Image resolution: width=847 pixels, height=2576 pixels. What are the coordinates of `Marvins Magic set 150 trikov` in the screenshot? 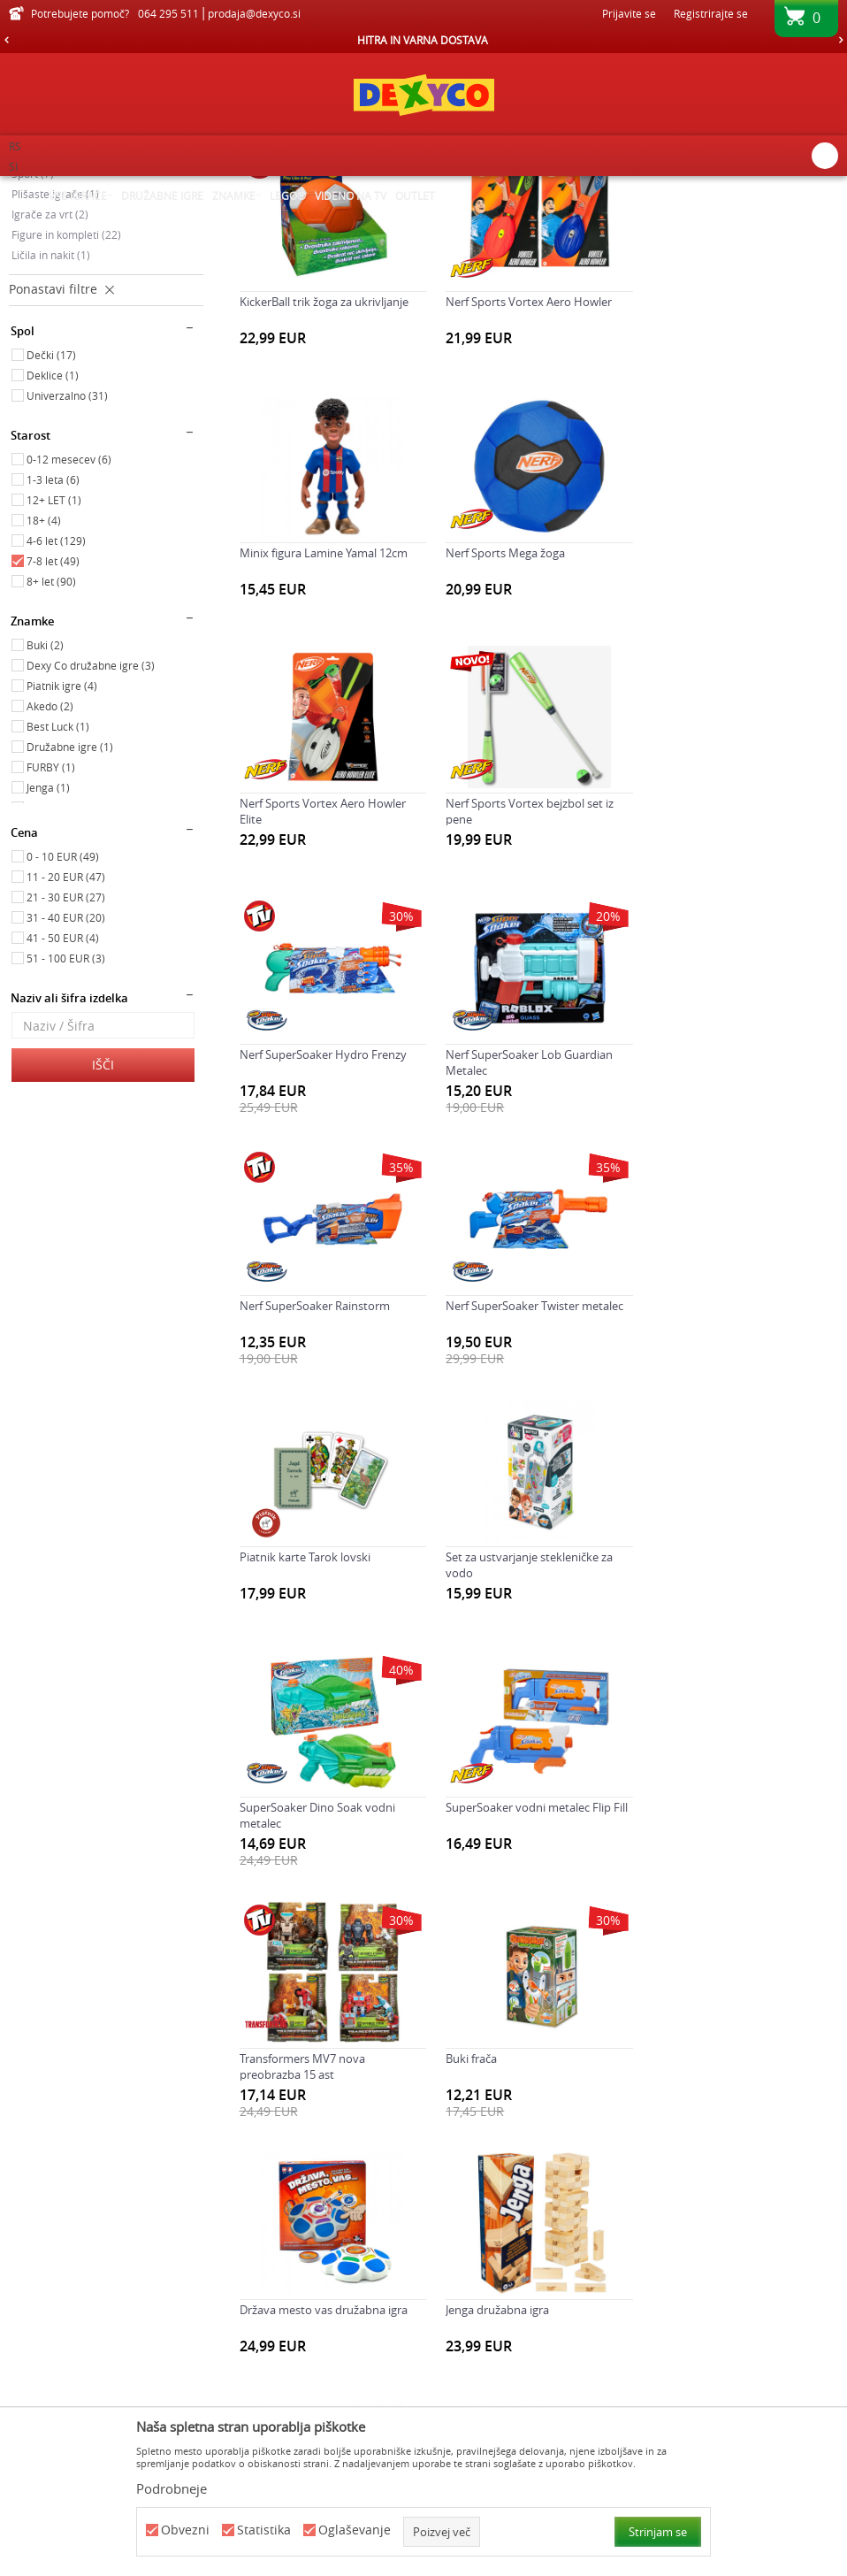 It's located at (314, 1978).